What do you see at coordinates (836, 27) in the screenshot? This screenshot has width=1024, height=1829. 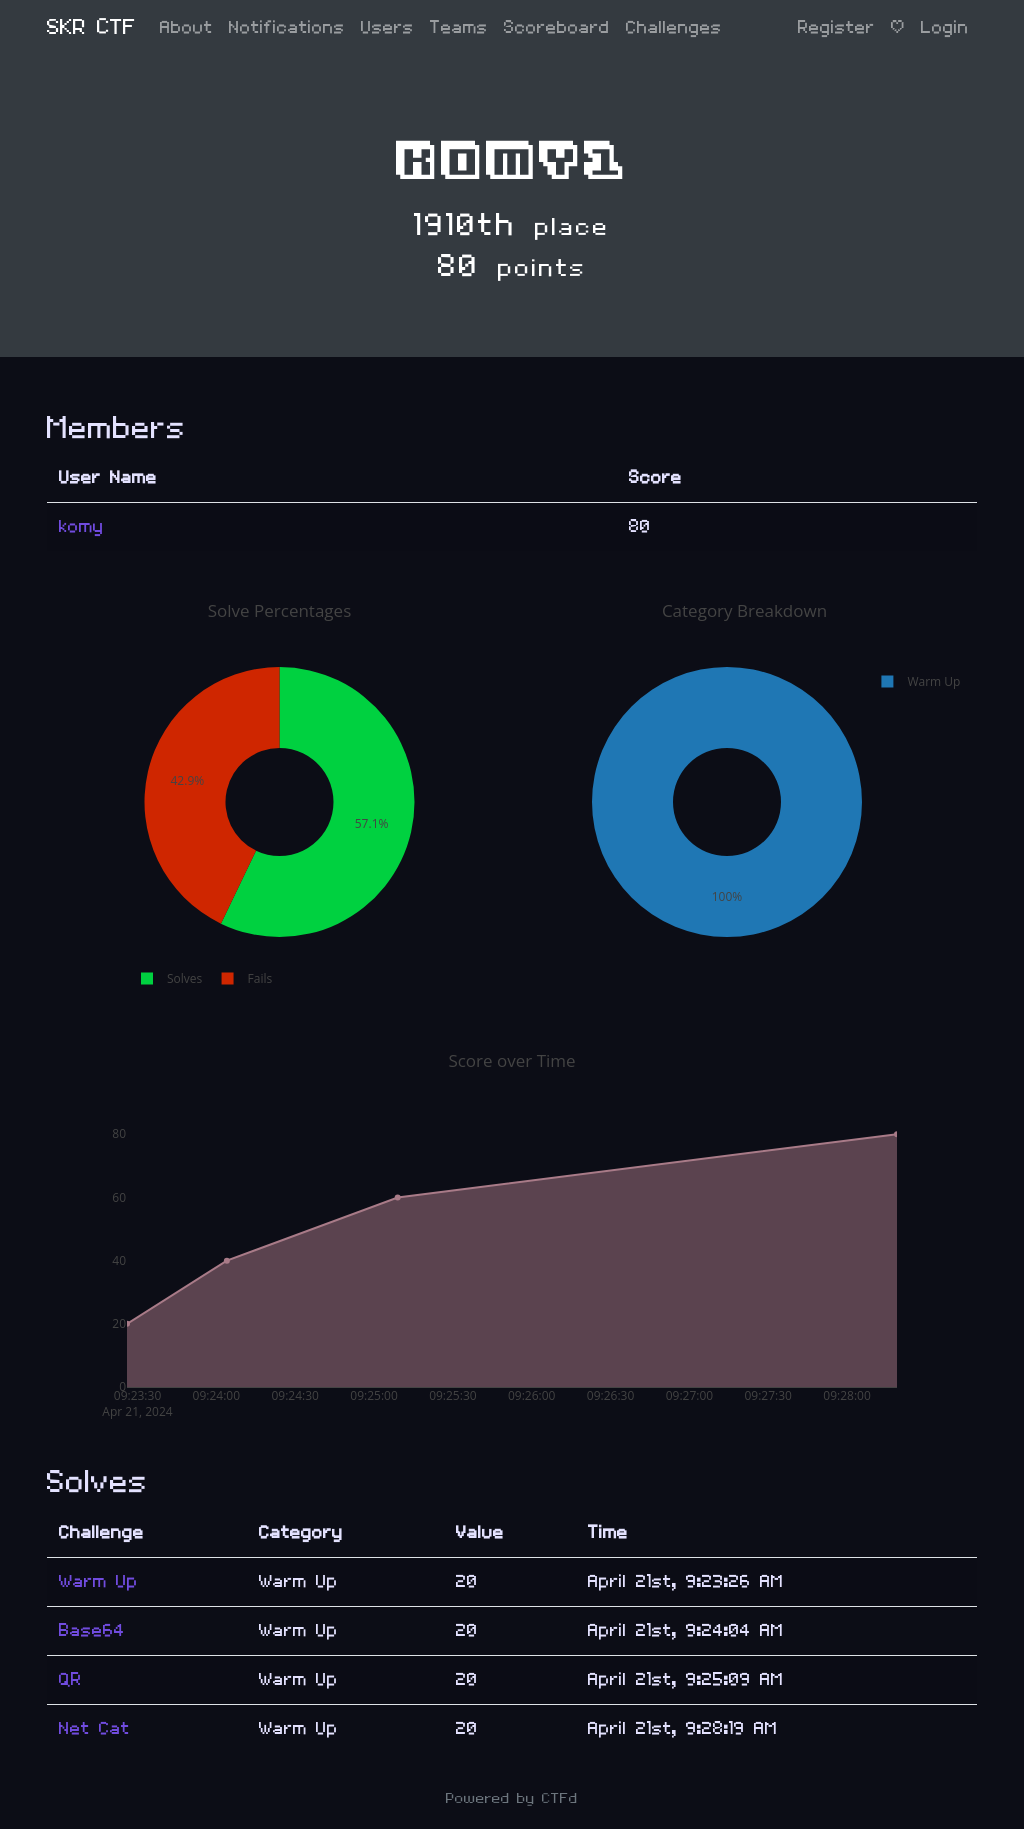 I see `Register` at bounding box center [836, 27].